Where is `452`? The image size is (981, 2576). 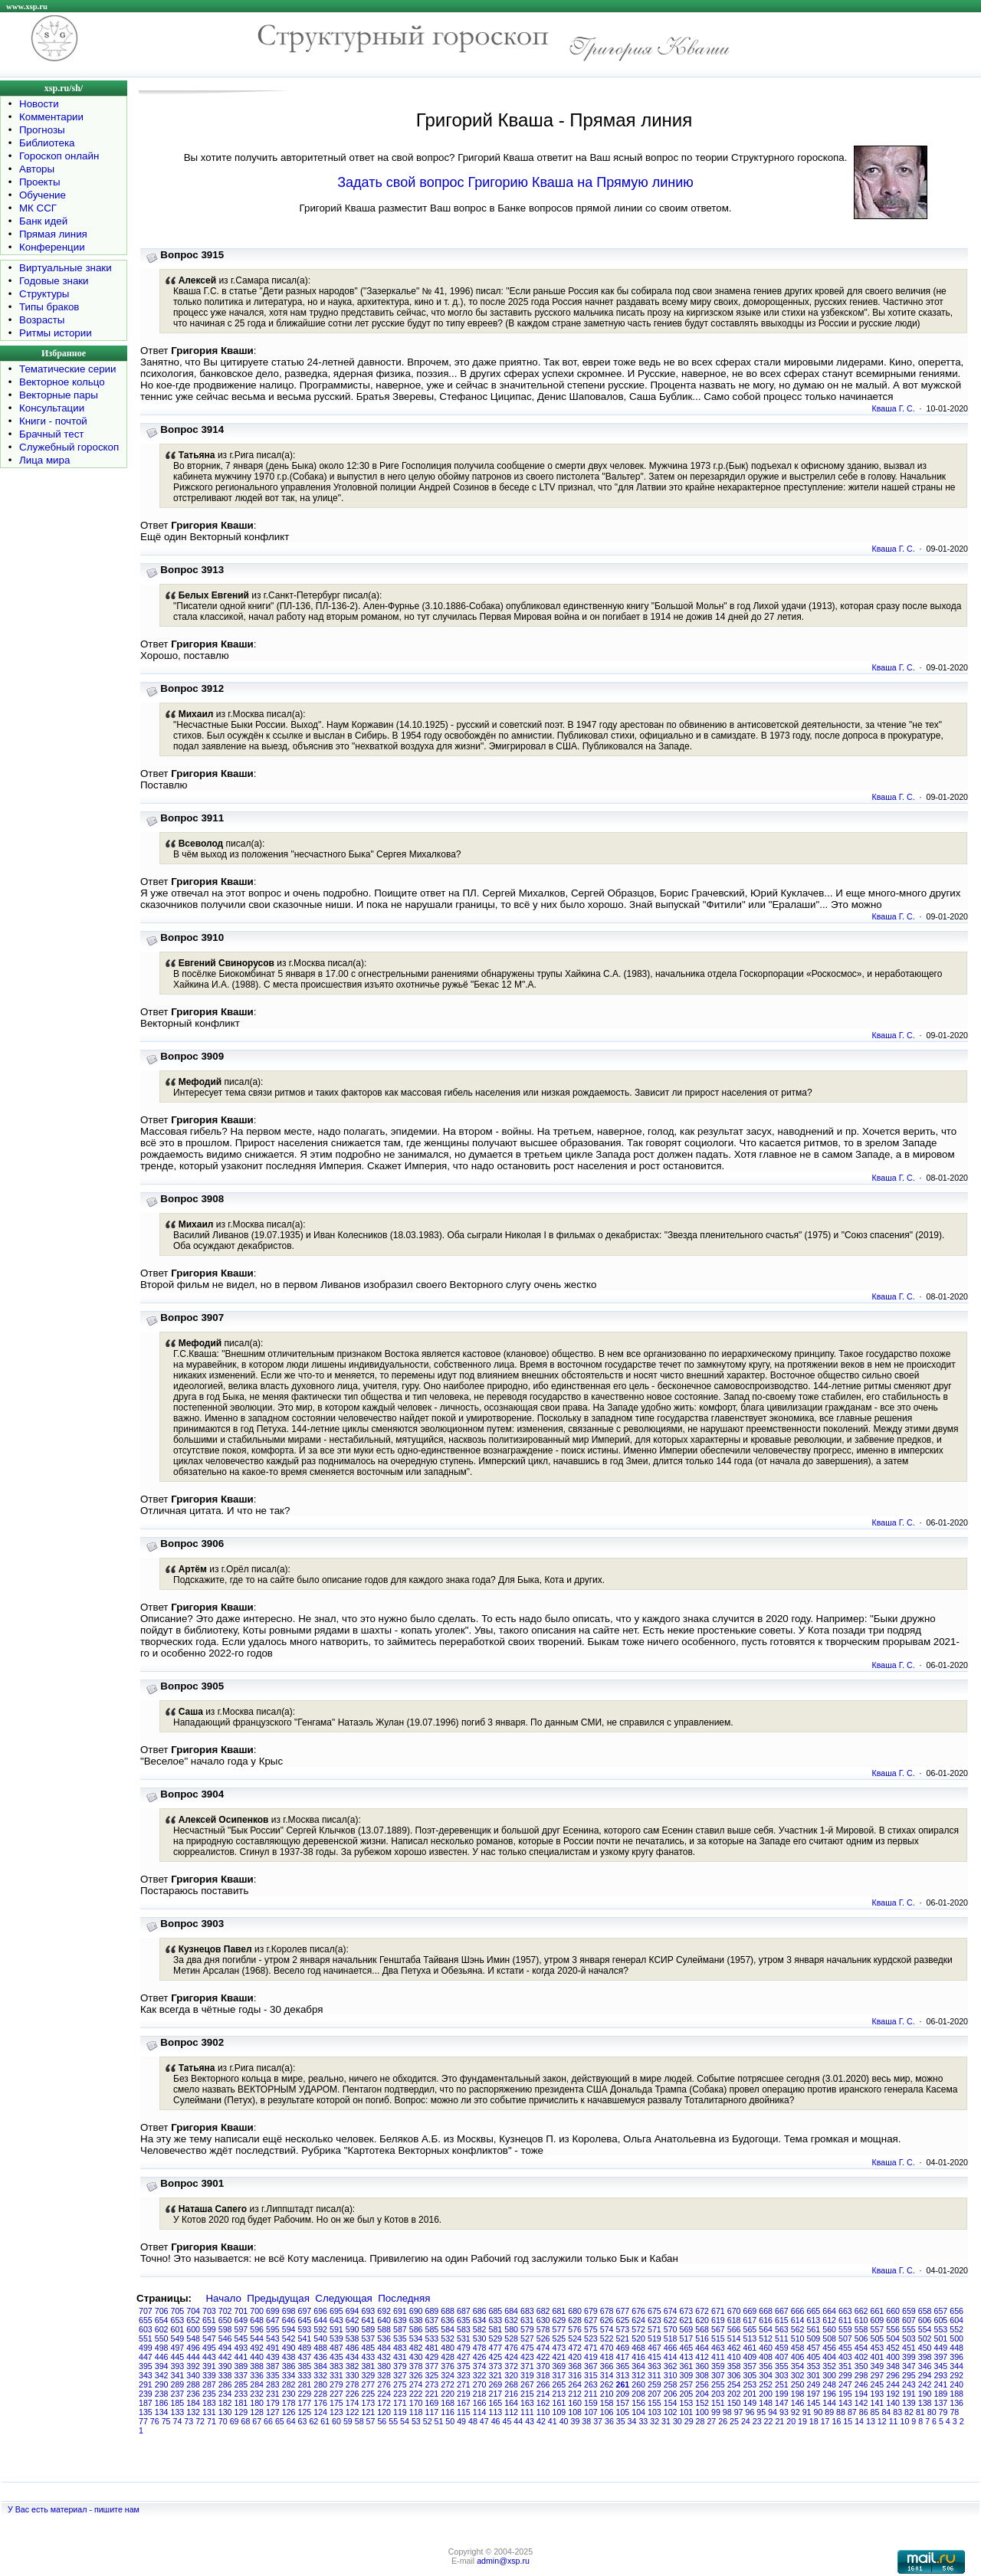
452 is located at coordinates (893, 2347).